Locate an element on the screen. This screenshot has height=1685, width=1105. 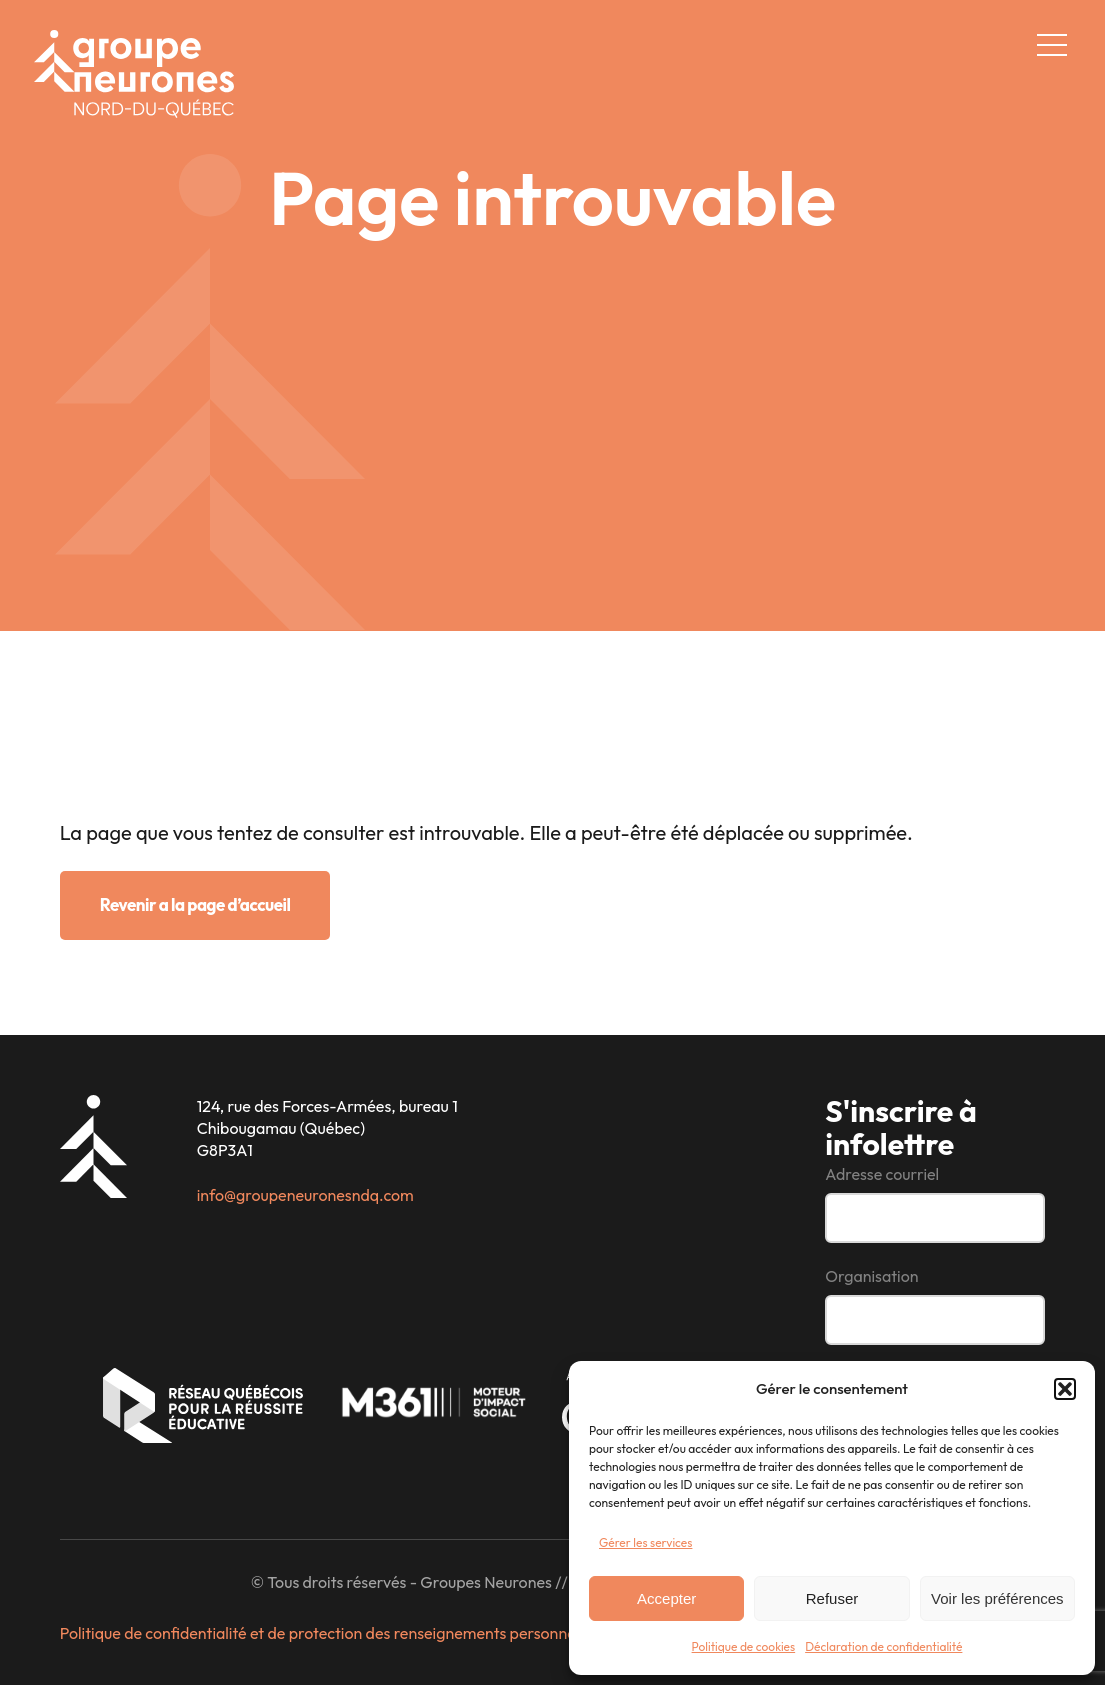
Gérer les services is located at coordinates (645, 1542).